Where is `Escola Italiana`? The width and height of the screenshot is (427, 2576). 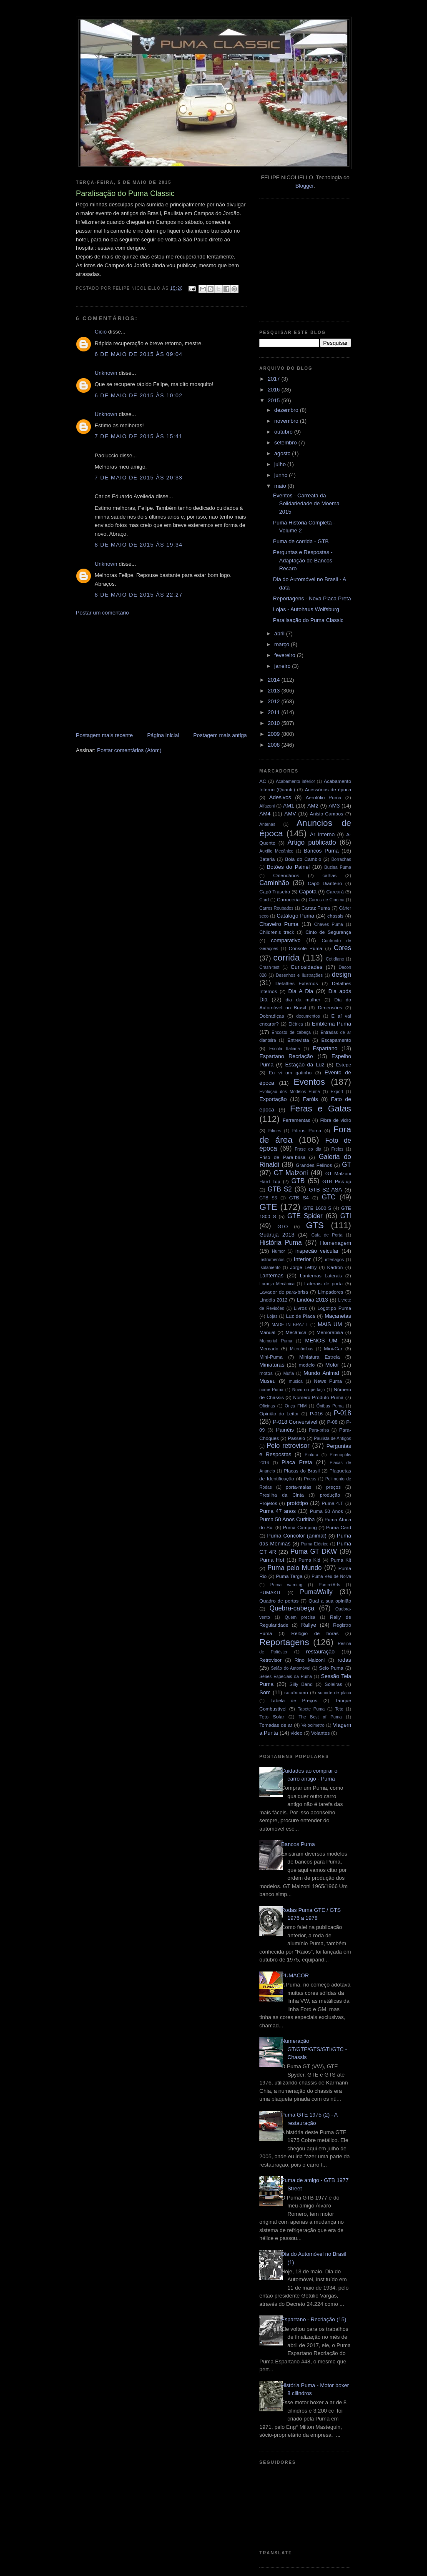 Escola Italiana is located at coordinates (284, 1048).